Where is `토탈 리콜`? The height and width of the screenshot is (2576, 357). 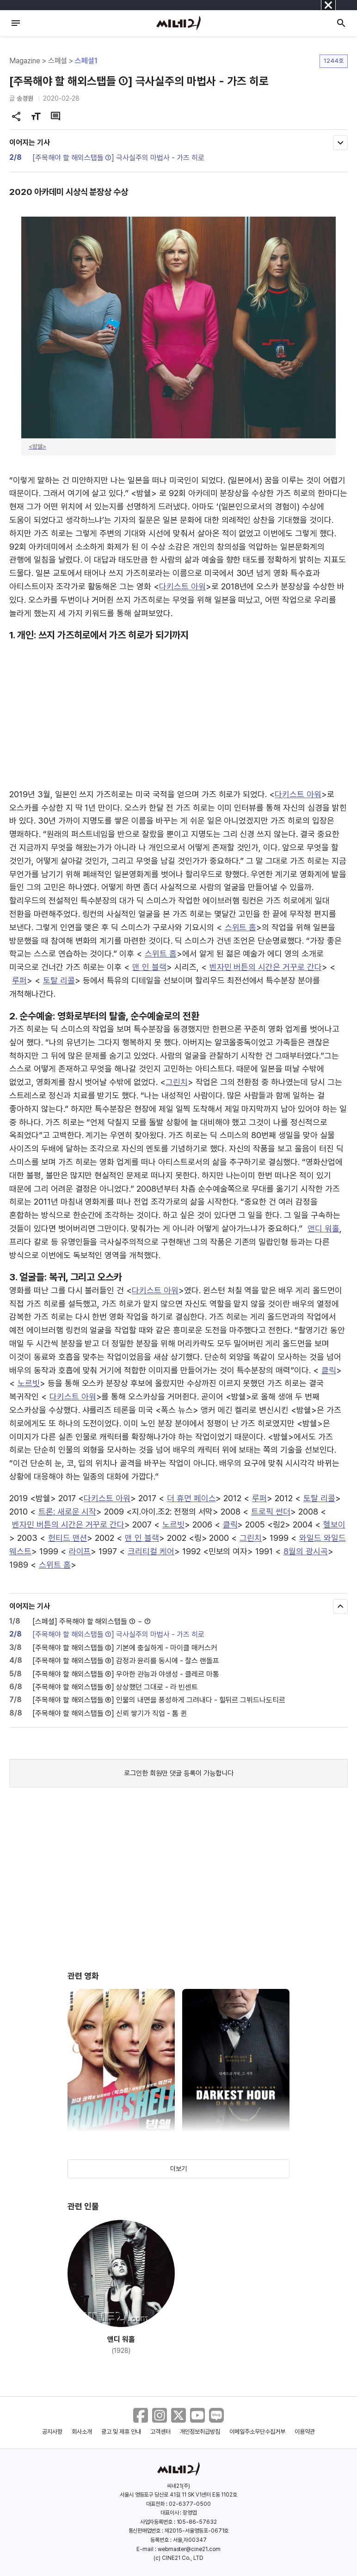
토탈 리콜 is located at coordinates (59, 980).